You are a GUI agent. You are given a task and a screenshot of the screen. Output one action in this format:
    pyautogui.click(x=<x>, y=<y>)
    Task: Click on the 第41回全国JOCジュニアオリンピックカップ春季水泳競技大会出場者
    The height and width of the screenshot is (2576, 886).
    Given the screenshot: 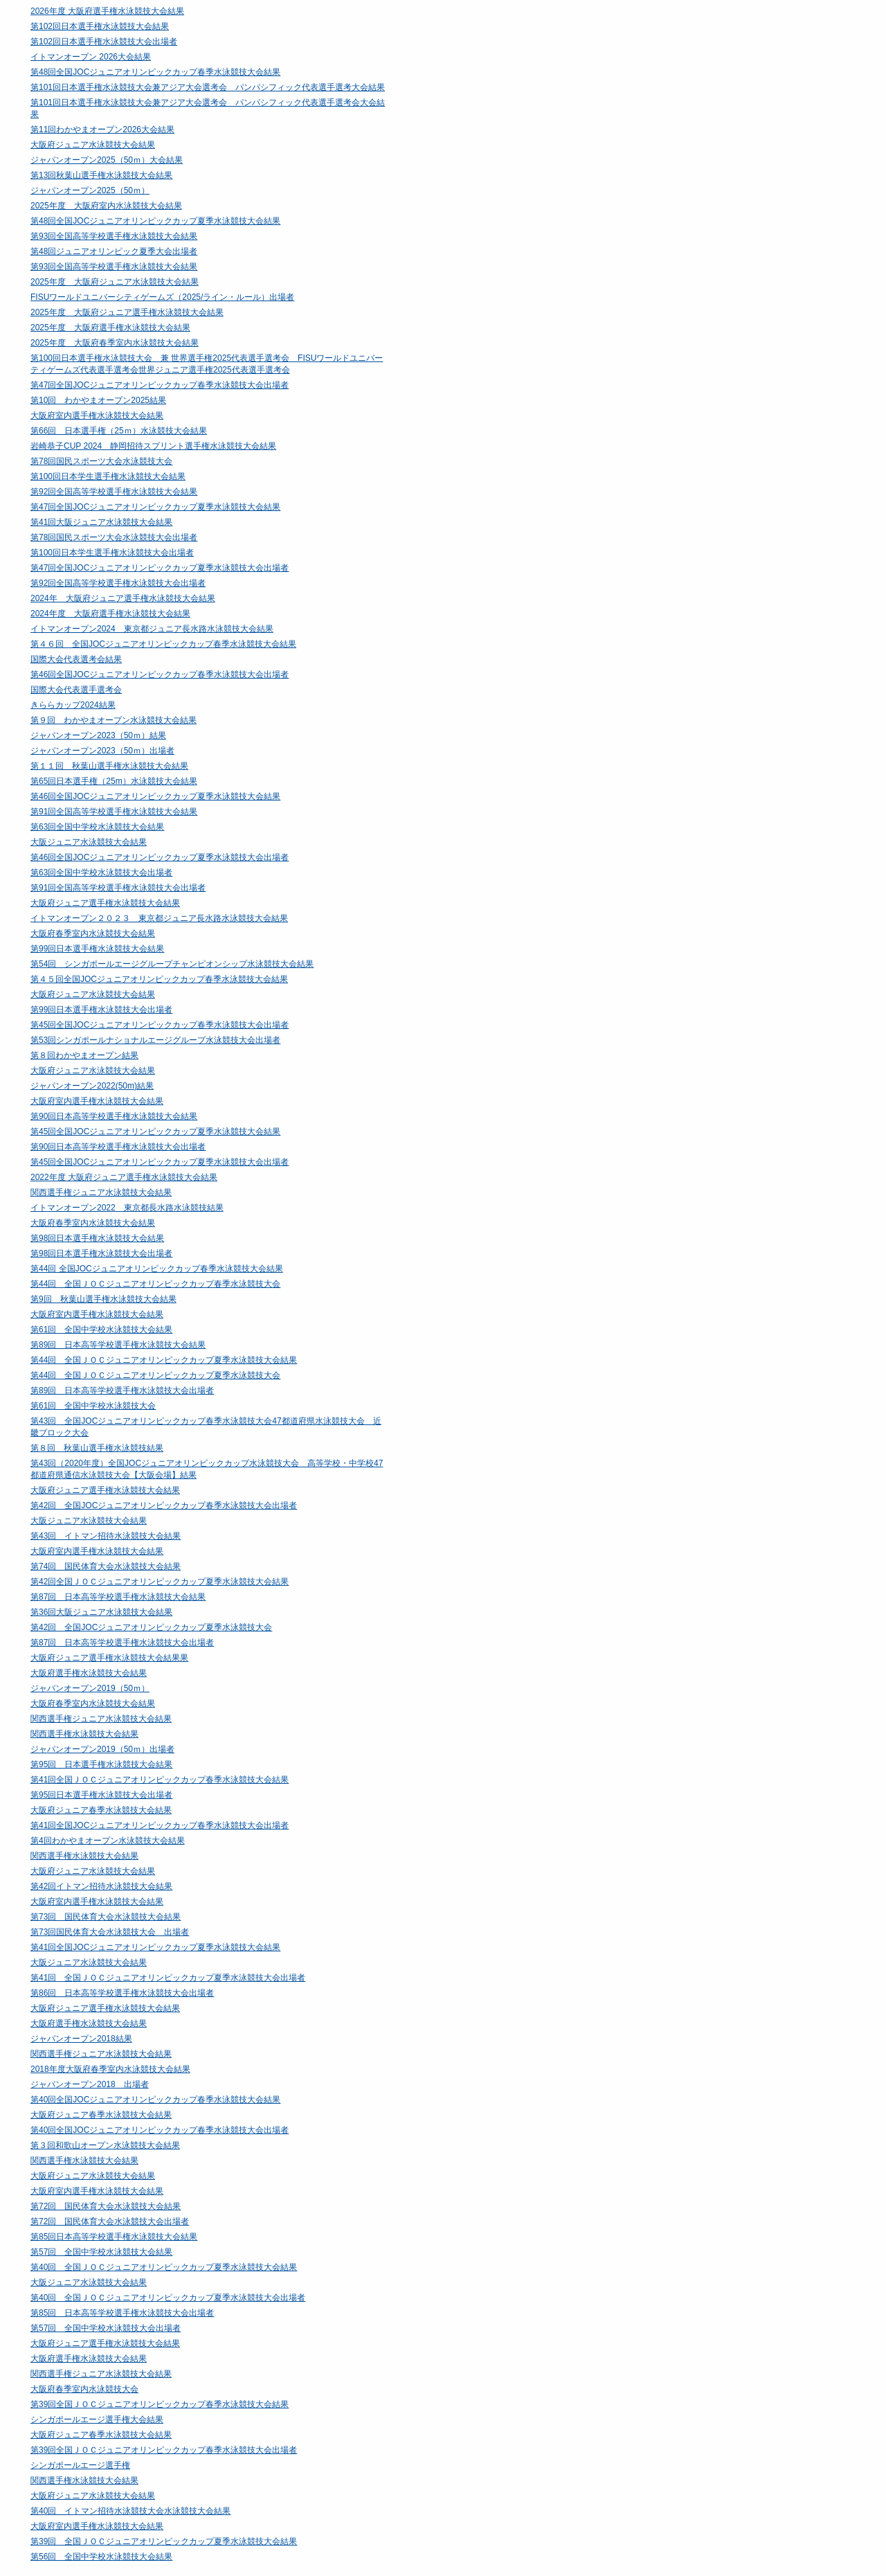 What is the action you would take?
    pyautogui.click(x=159, y=1825)
    